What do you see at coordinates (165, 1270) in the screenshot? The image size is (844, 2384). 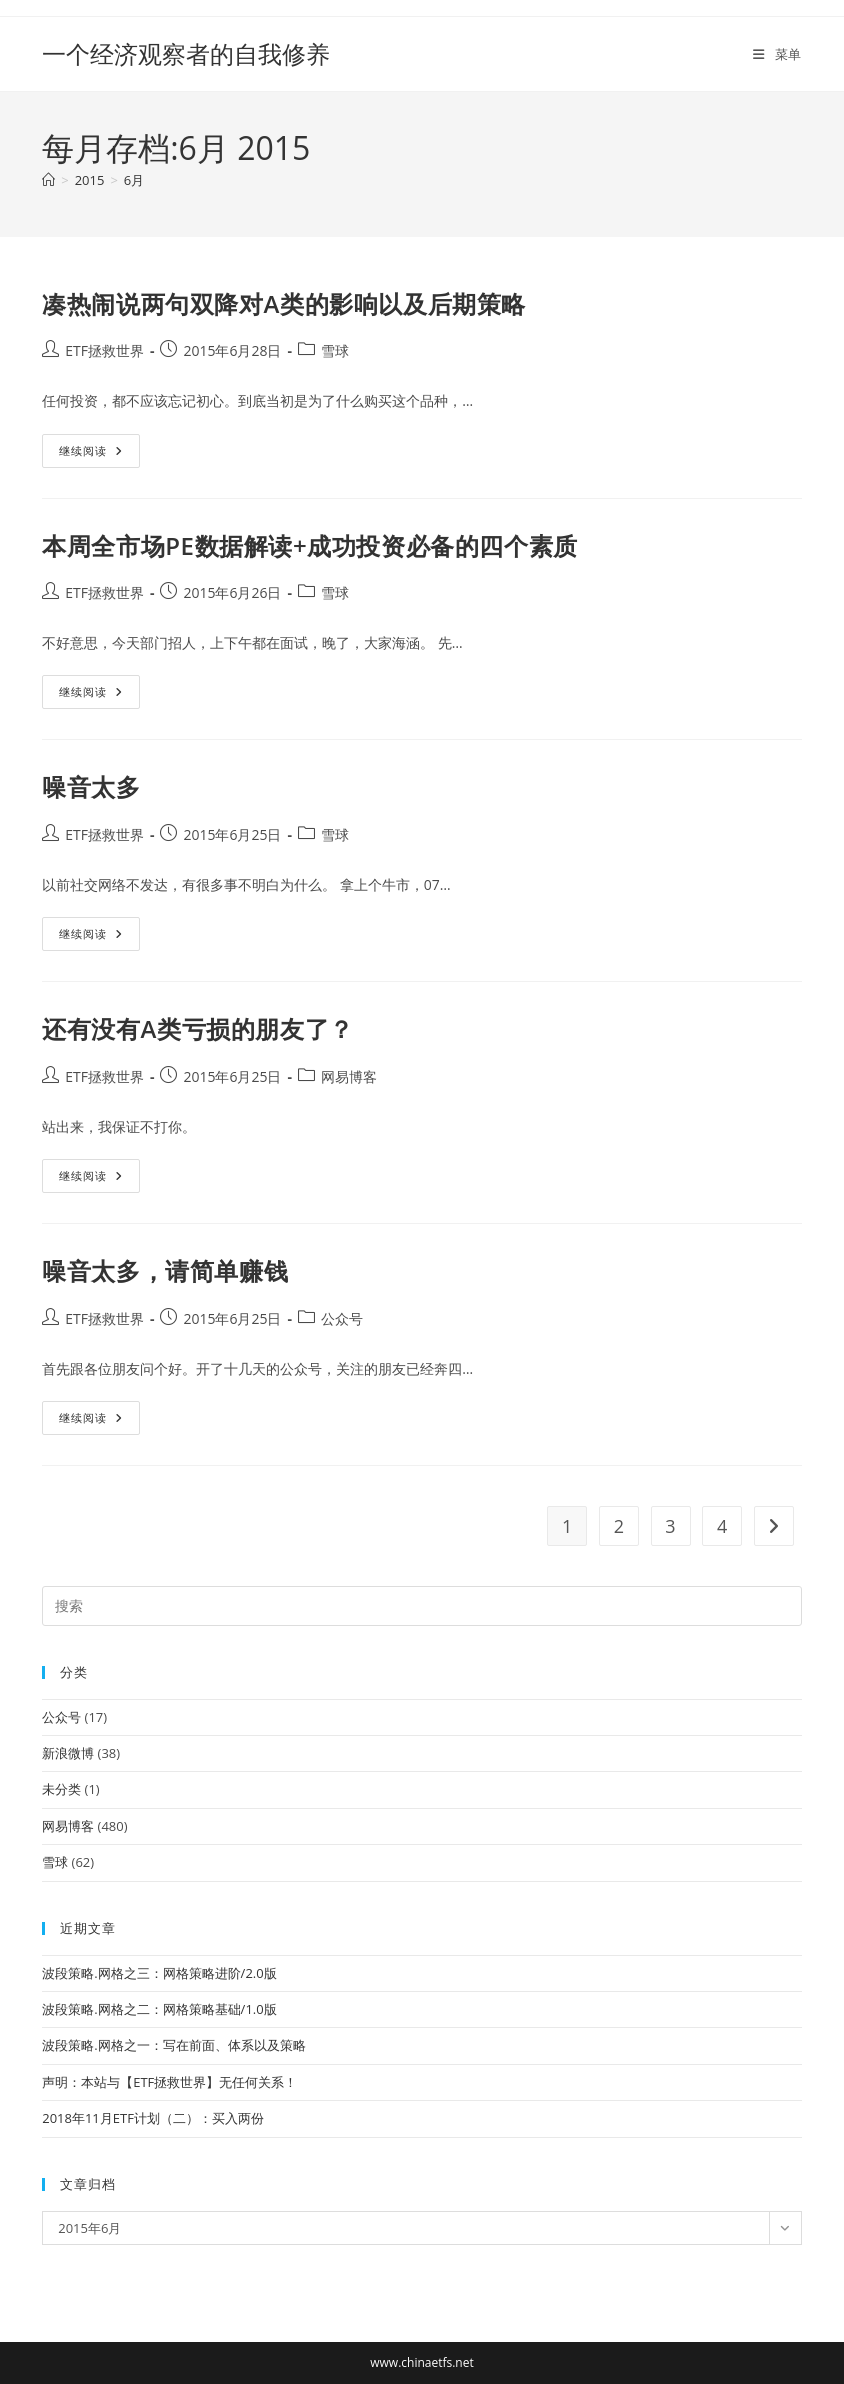 I see `噪音太多，请简单赚钱` at bounding box center [165, 1270].